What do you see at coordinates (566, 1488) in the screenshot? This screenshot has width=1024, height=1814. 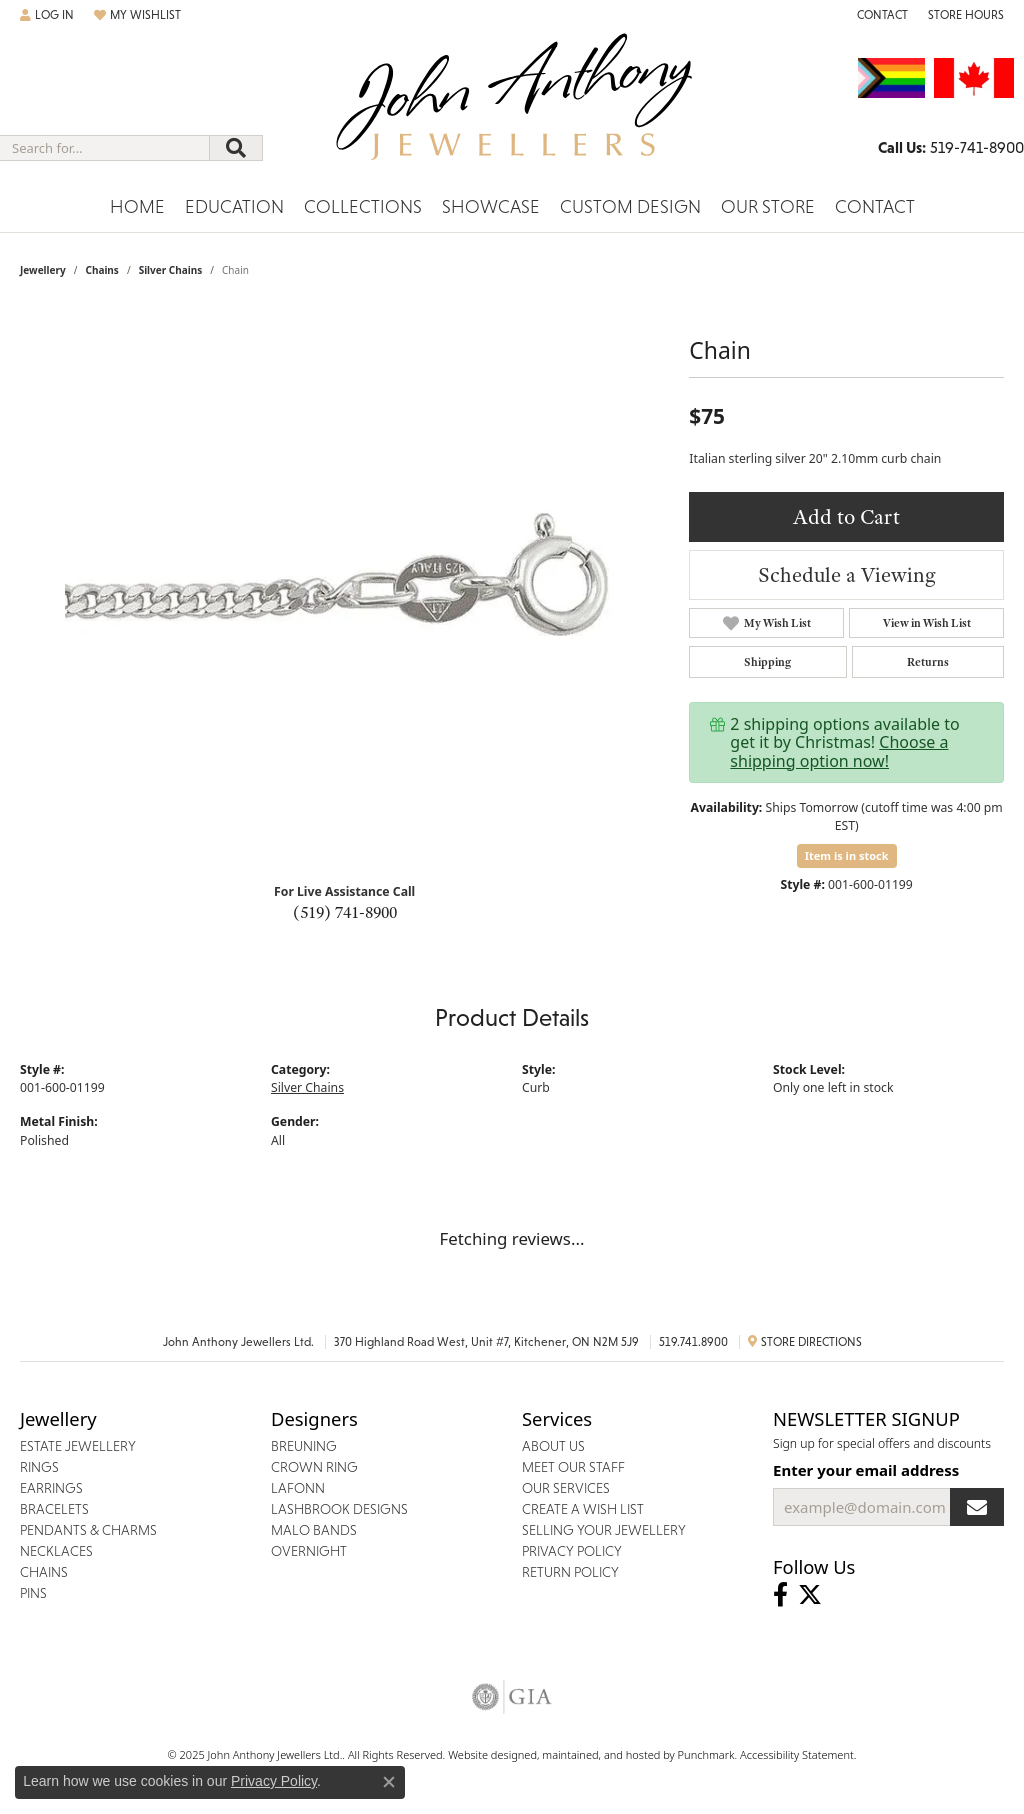 I see `Our Services [menuitem]` at bounding box center [566, 1488].